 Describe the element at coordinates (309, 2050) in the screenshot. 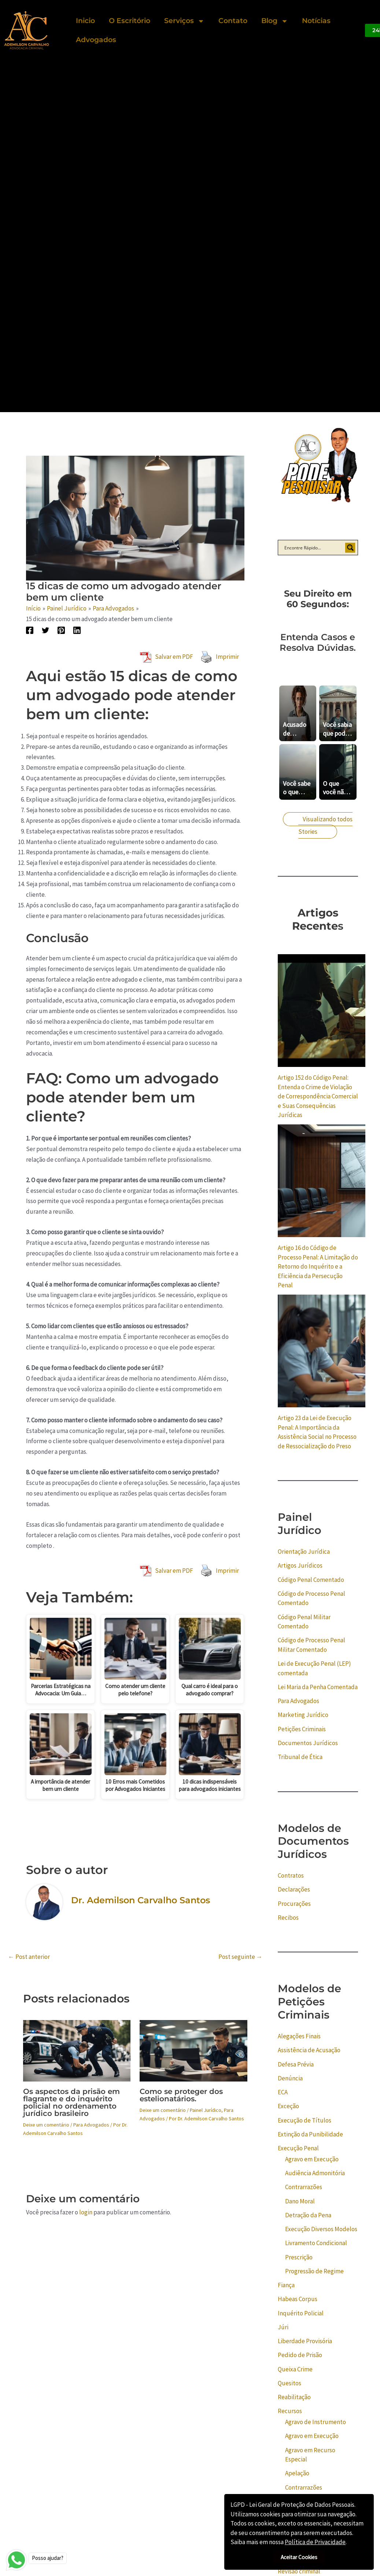

I see `Assistência de Acusação` at that location.